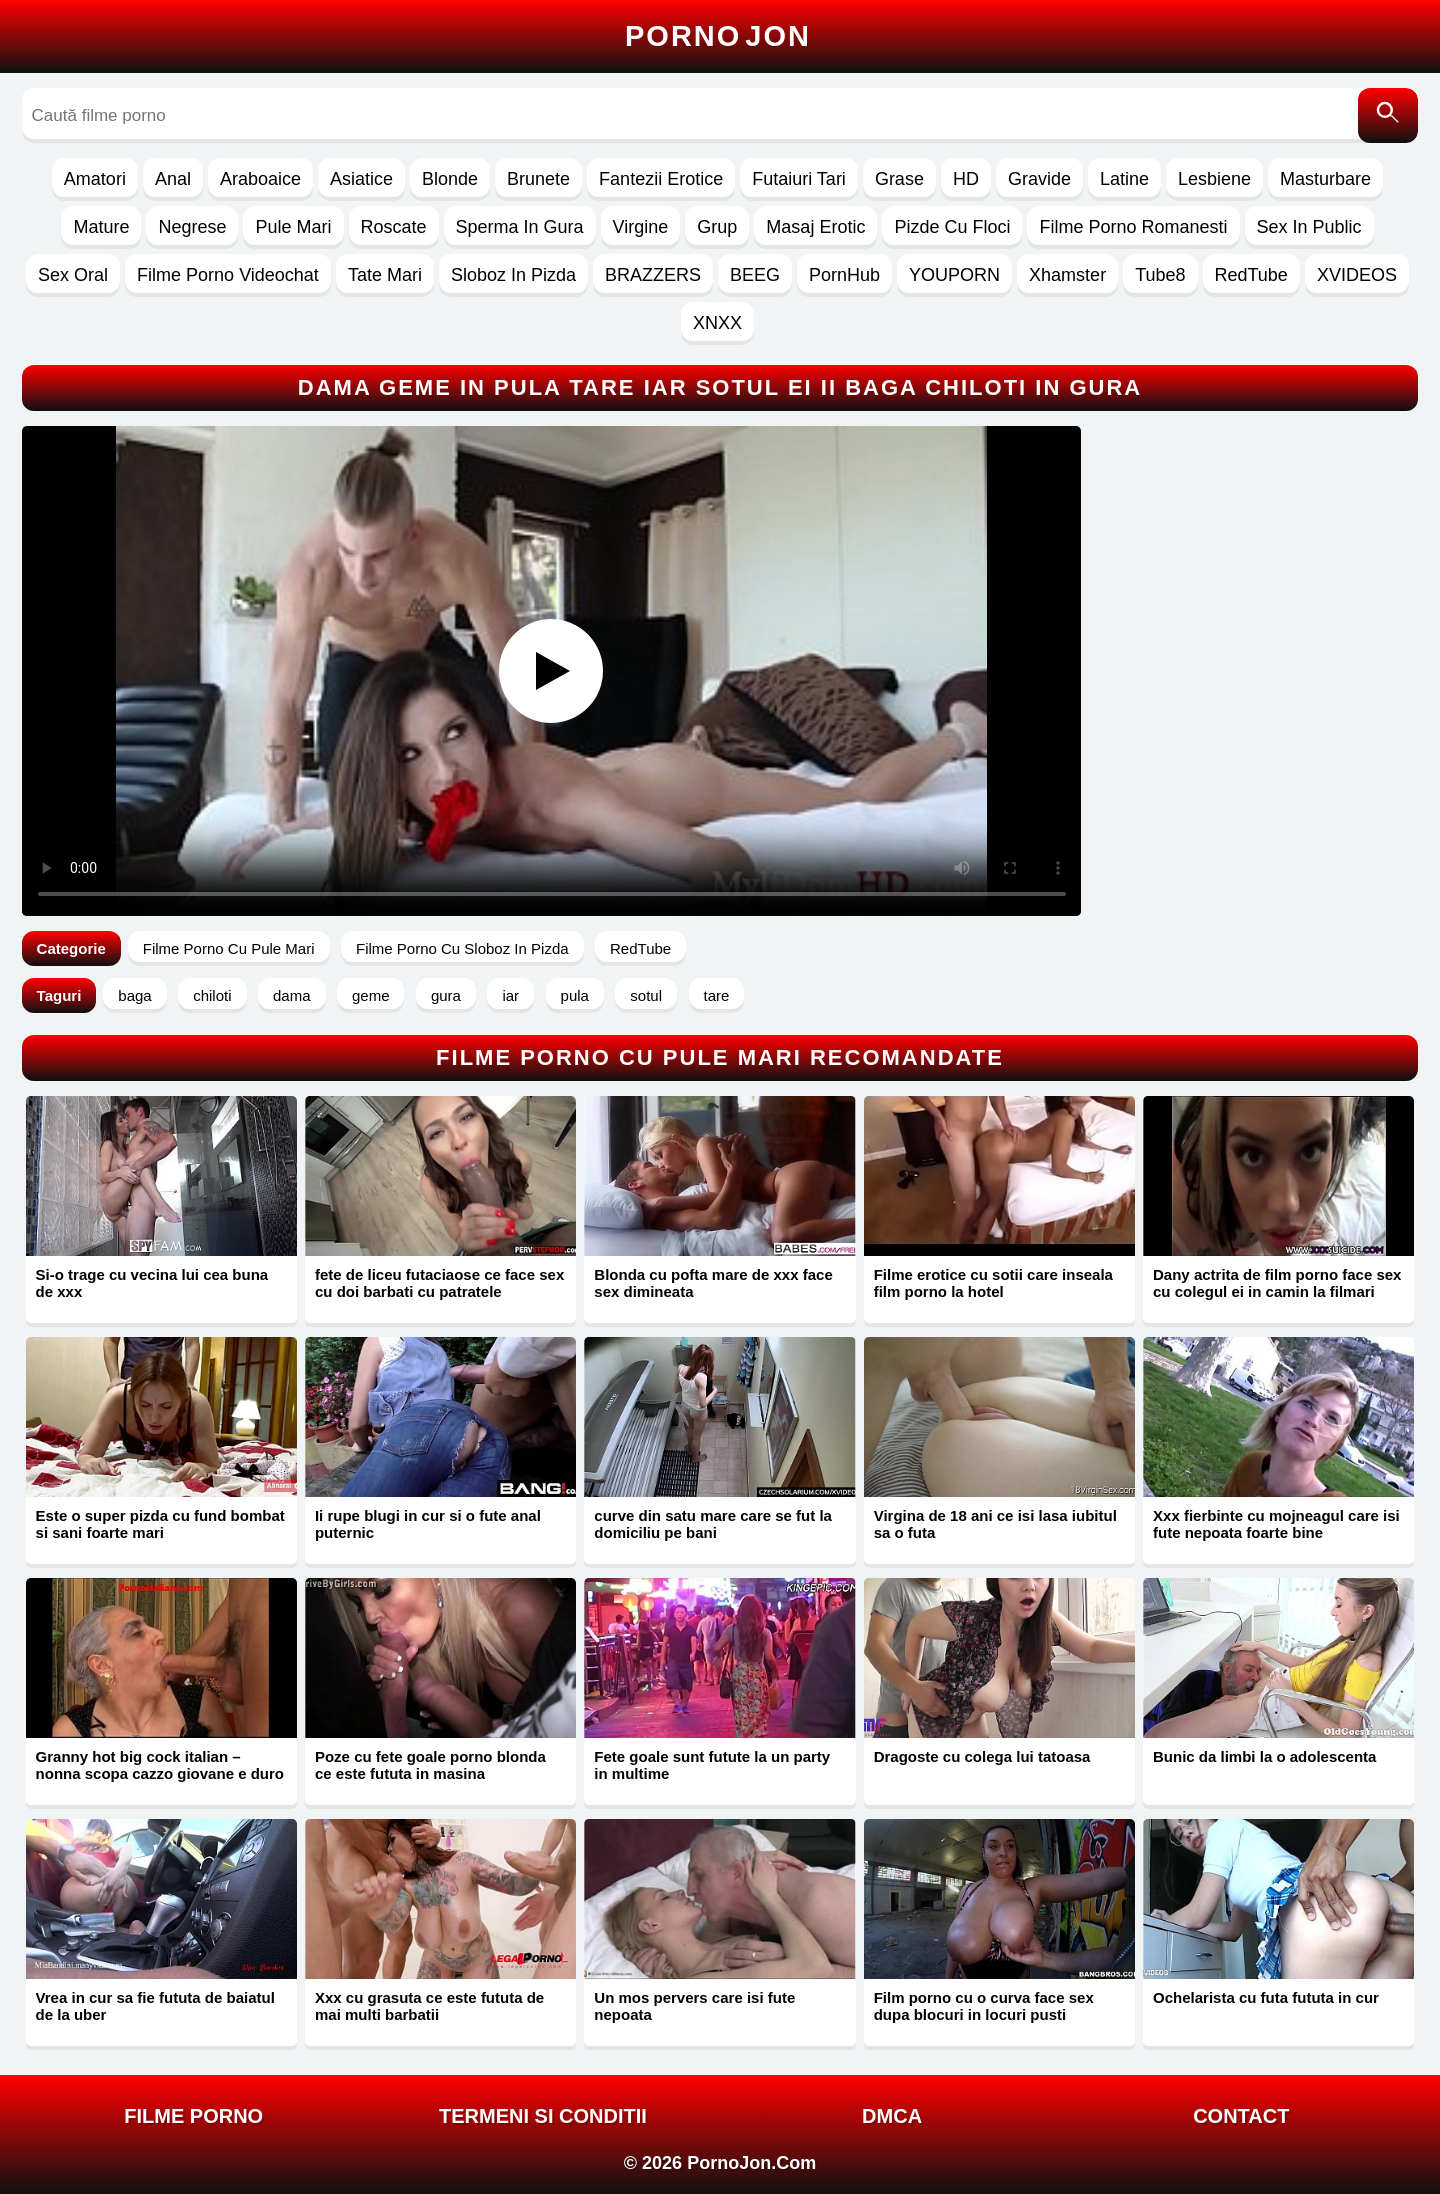  What do you see at coordinates (1309, 227) in the screenshot?
I see `Sex In Public` at bounding box center [1309, 227].